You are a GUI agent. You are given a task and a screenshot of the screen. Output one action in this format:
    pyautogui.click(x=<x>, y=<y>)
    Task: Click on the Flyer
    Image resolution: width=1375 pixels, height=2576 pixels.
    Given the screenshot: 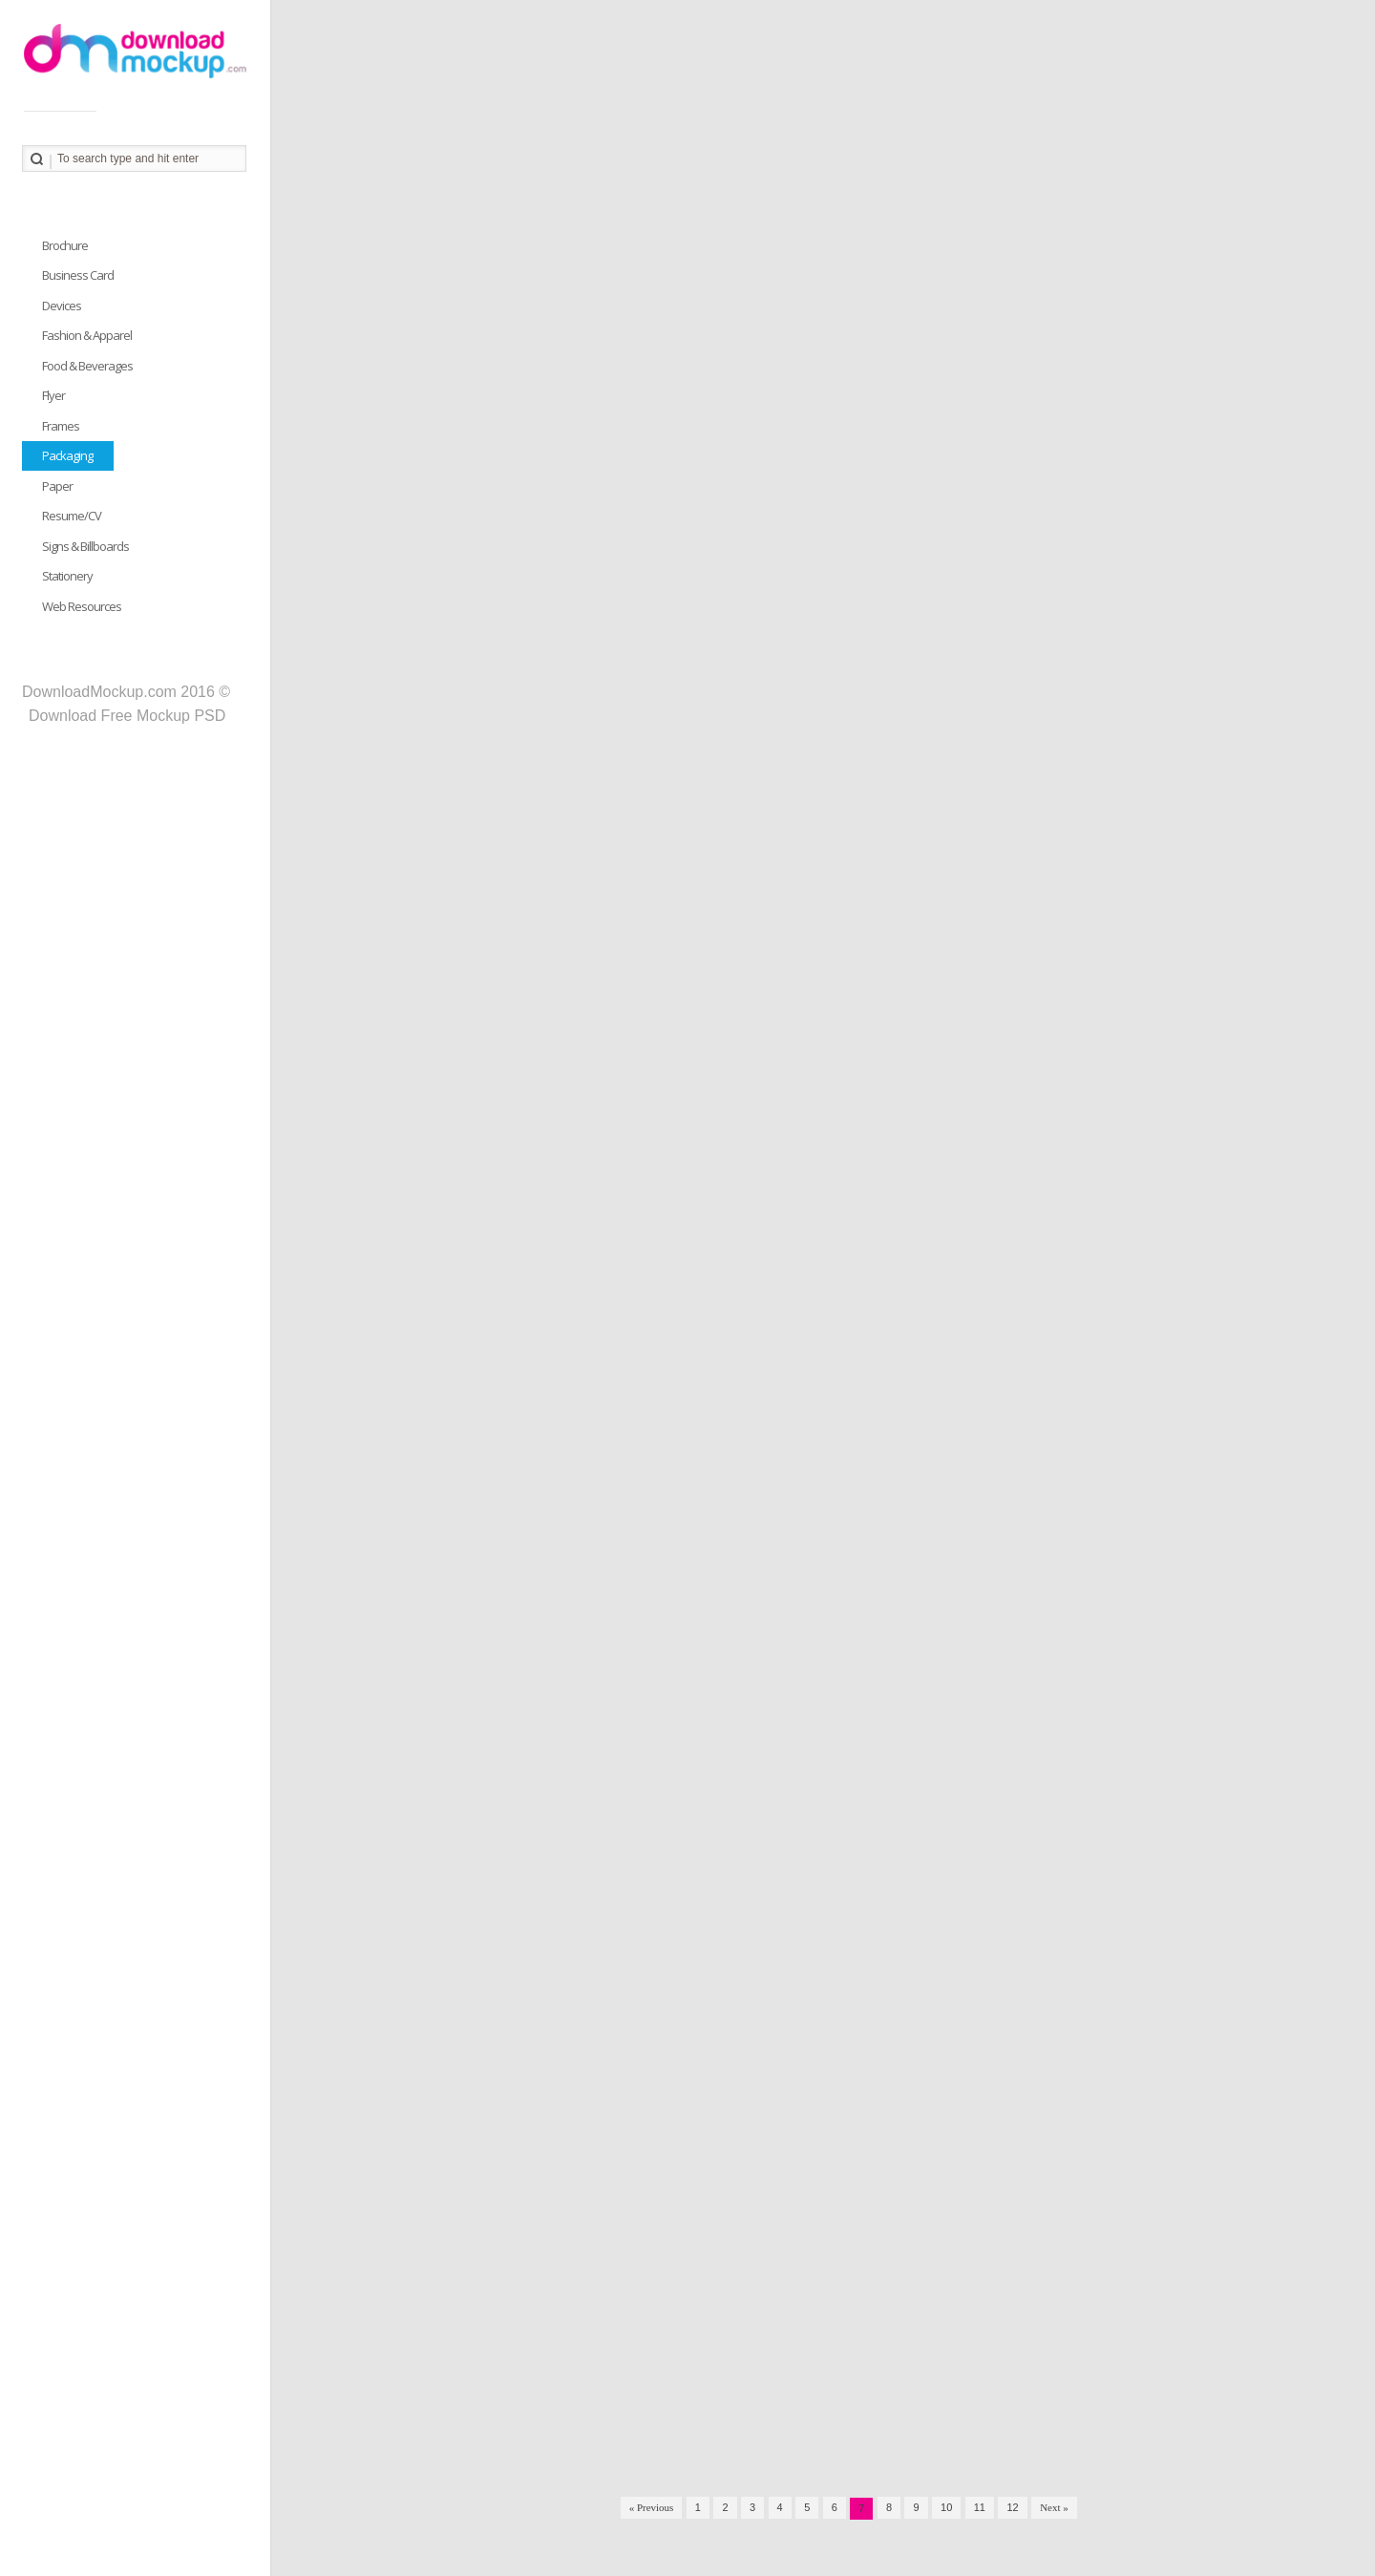 What is the action you would take?
    pyautogui.click(x=53, y=395)
    